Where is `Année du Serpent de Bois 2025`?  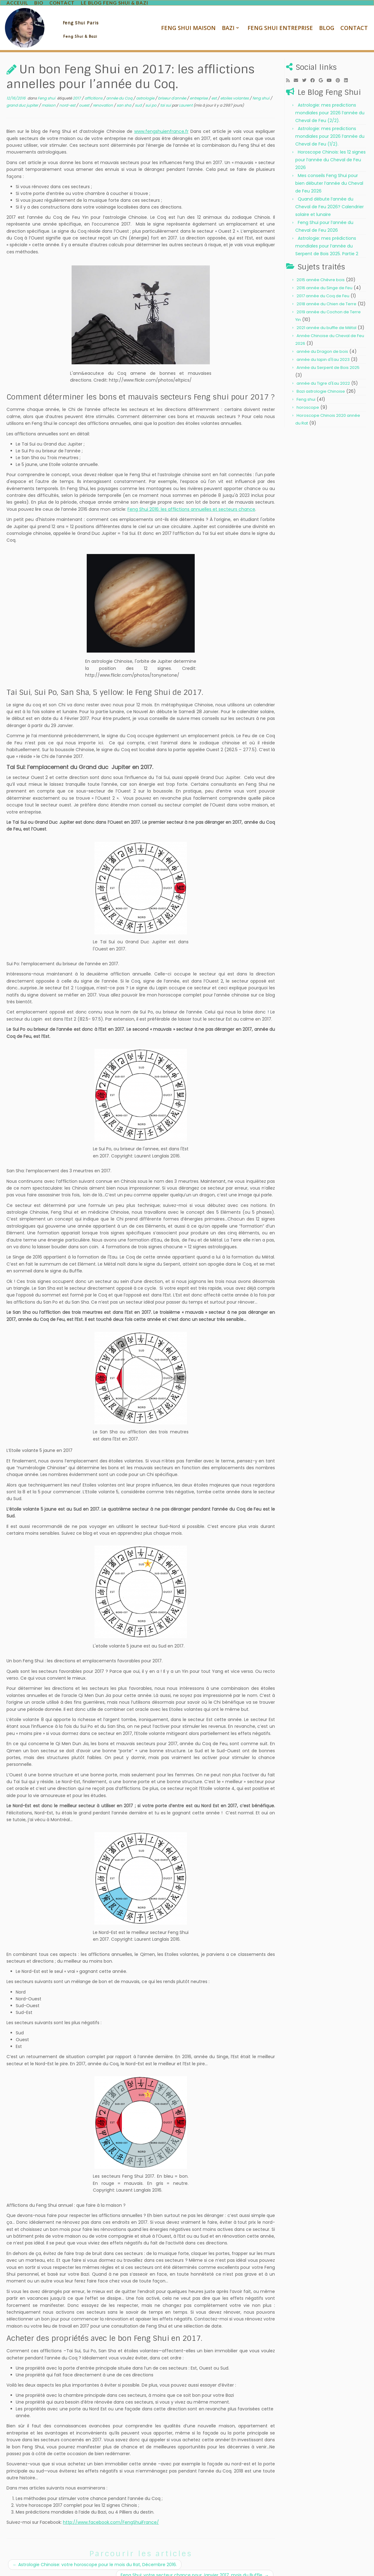
Année du Serpent de Bois 2025 is located at coordinates (328, 357).